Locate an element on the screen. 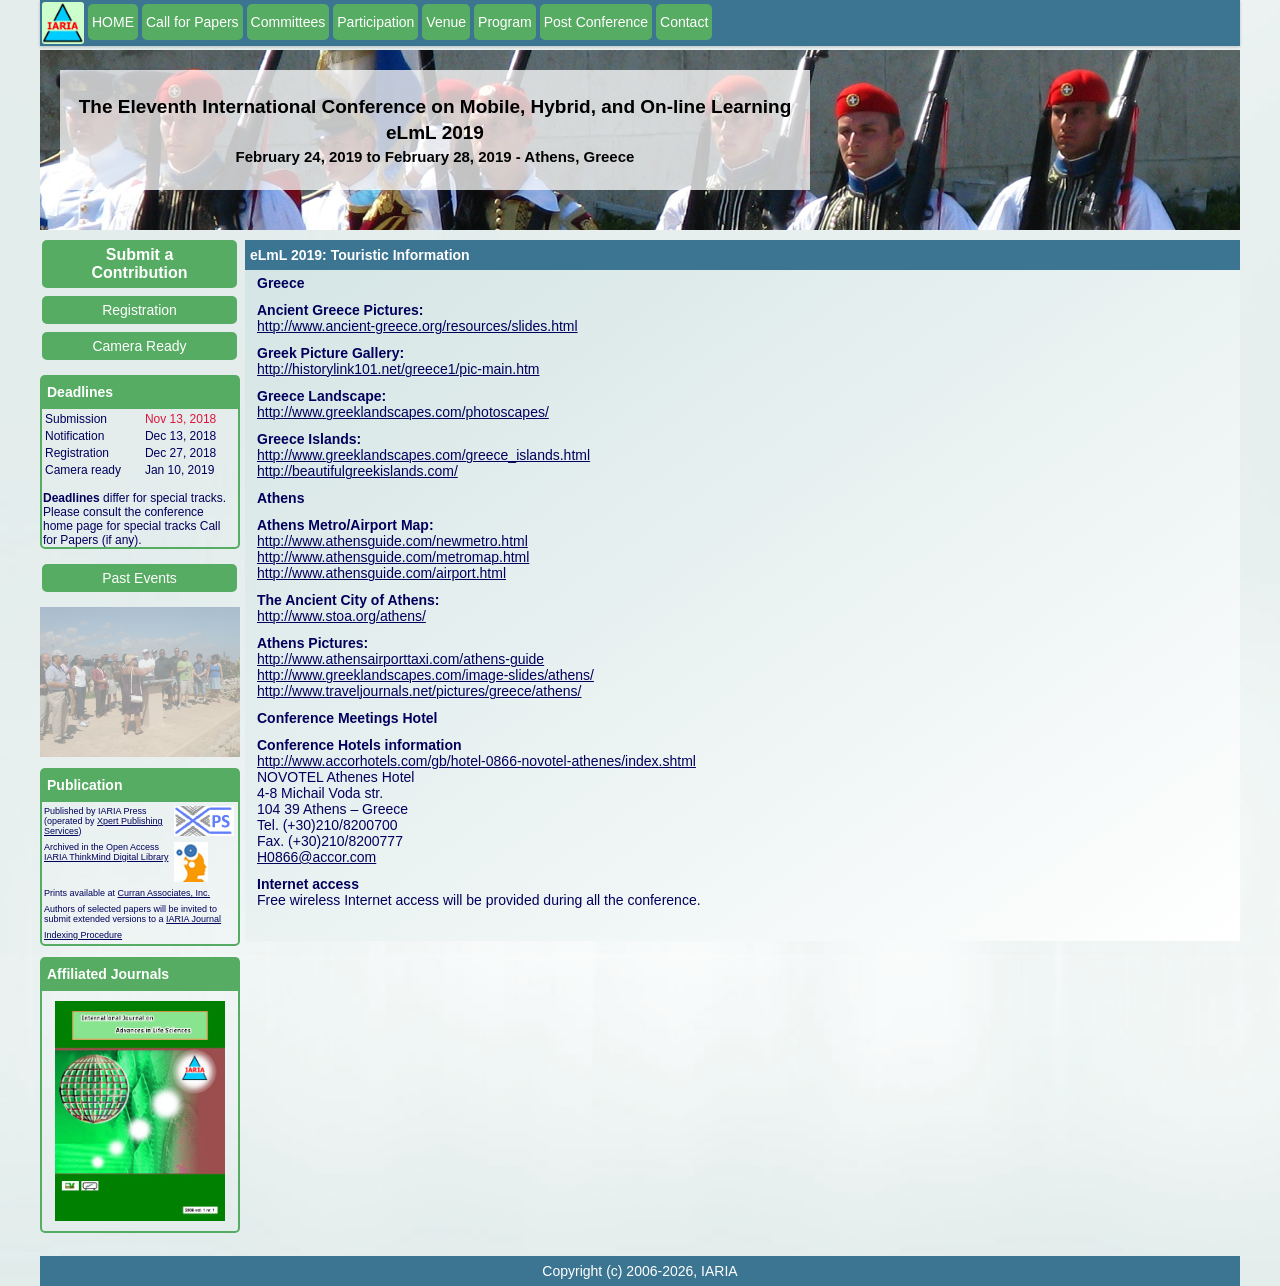 Image resolution: width=1280 pixels, height=1286 pixels. Indexing Procedure is located at coordinates (83, 935).